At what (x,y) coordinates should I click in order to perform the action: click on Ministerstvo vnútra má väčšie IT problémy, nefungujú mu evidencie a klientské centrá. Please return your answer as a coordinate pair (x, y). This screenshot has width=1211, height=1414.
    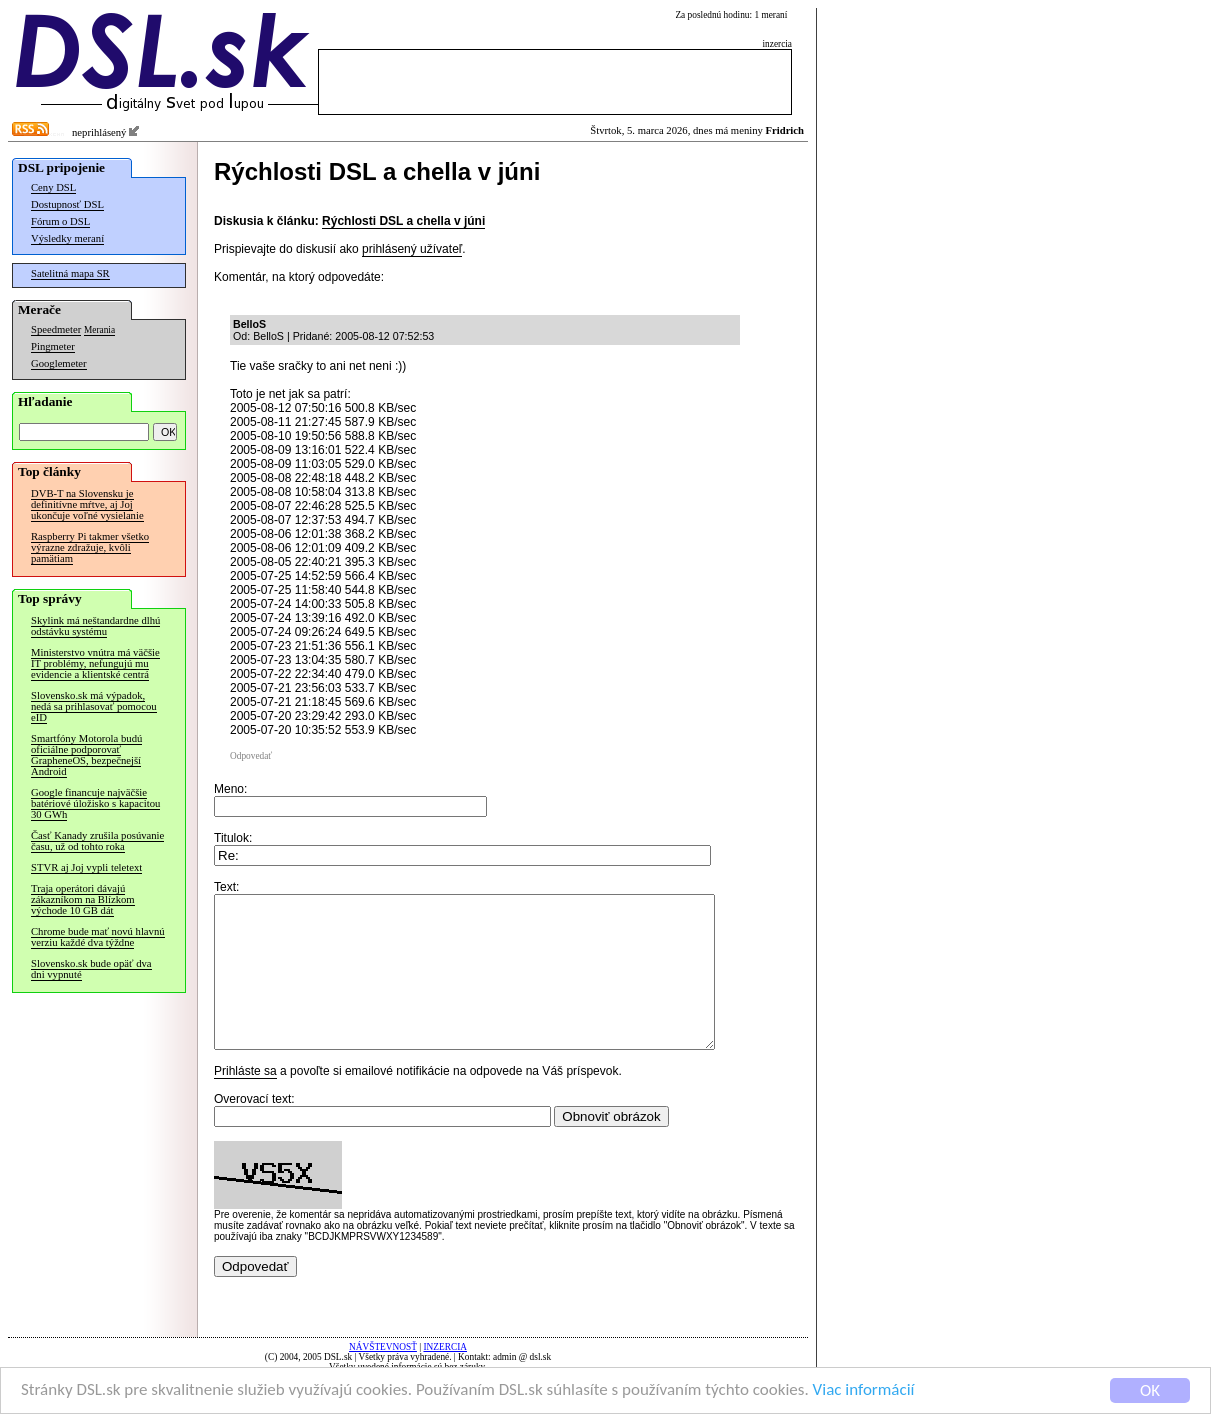
    Looking at the image, I should click on (95, 663).